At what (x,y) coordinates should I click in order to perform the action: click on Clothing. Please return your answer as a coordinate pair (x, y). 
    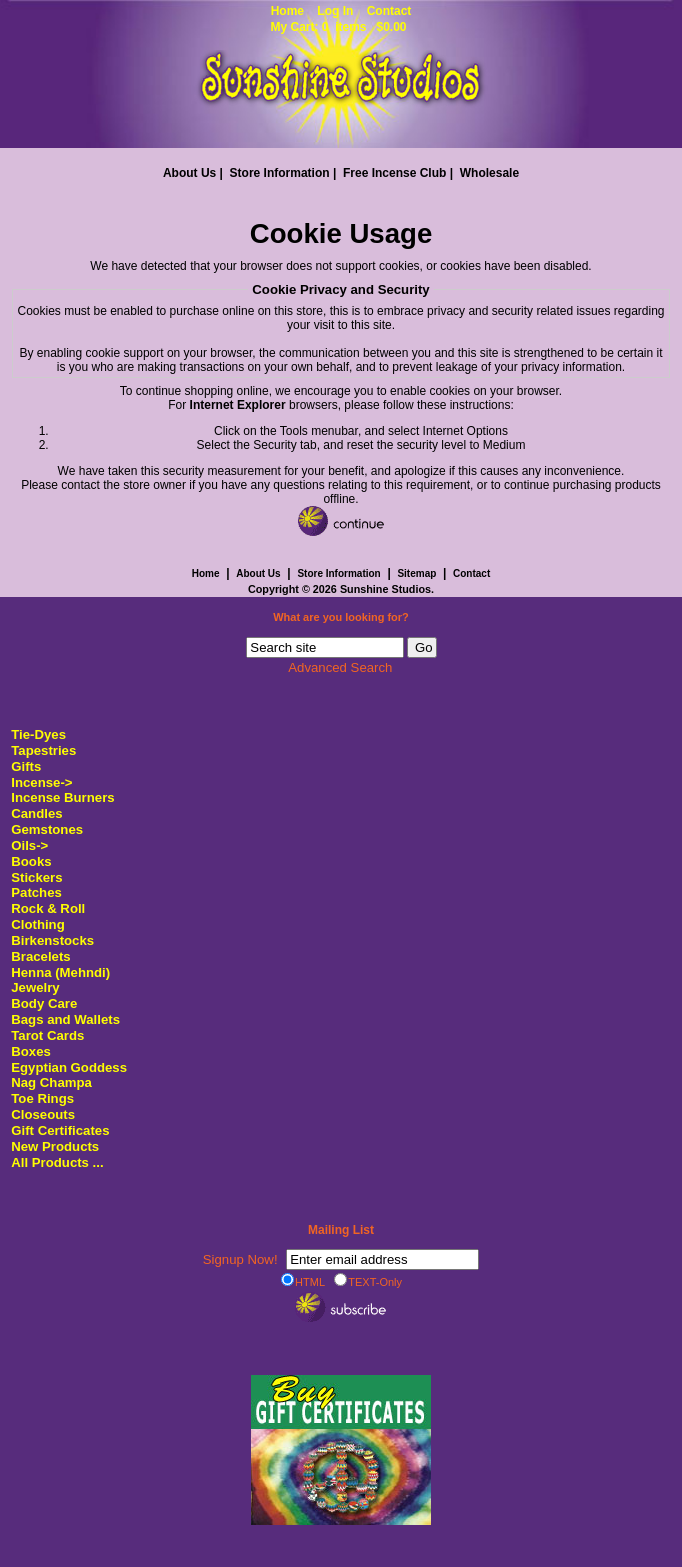
    Looking at the image, I should click on (37, 924).